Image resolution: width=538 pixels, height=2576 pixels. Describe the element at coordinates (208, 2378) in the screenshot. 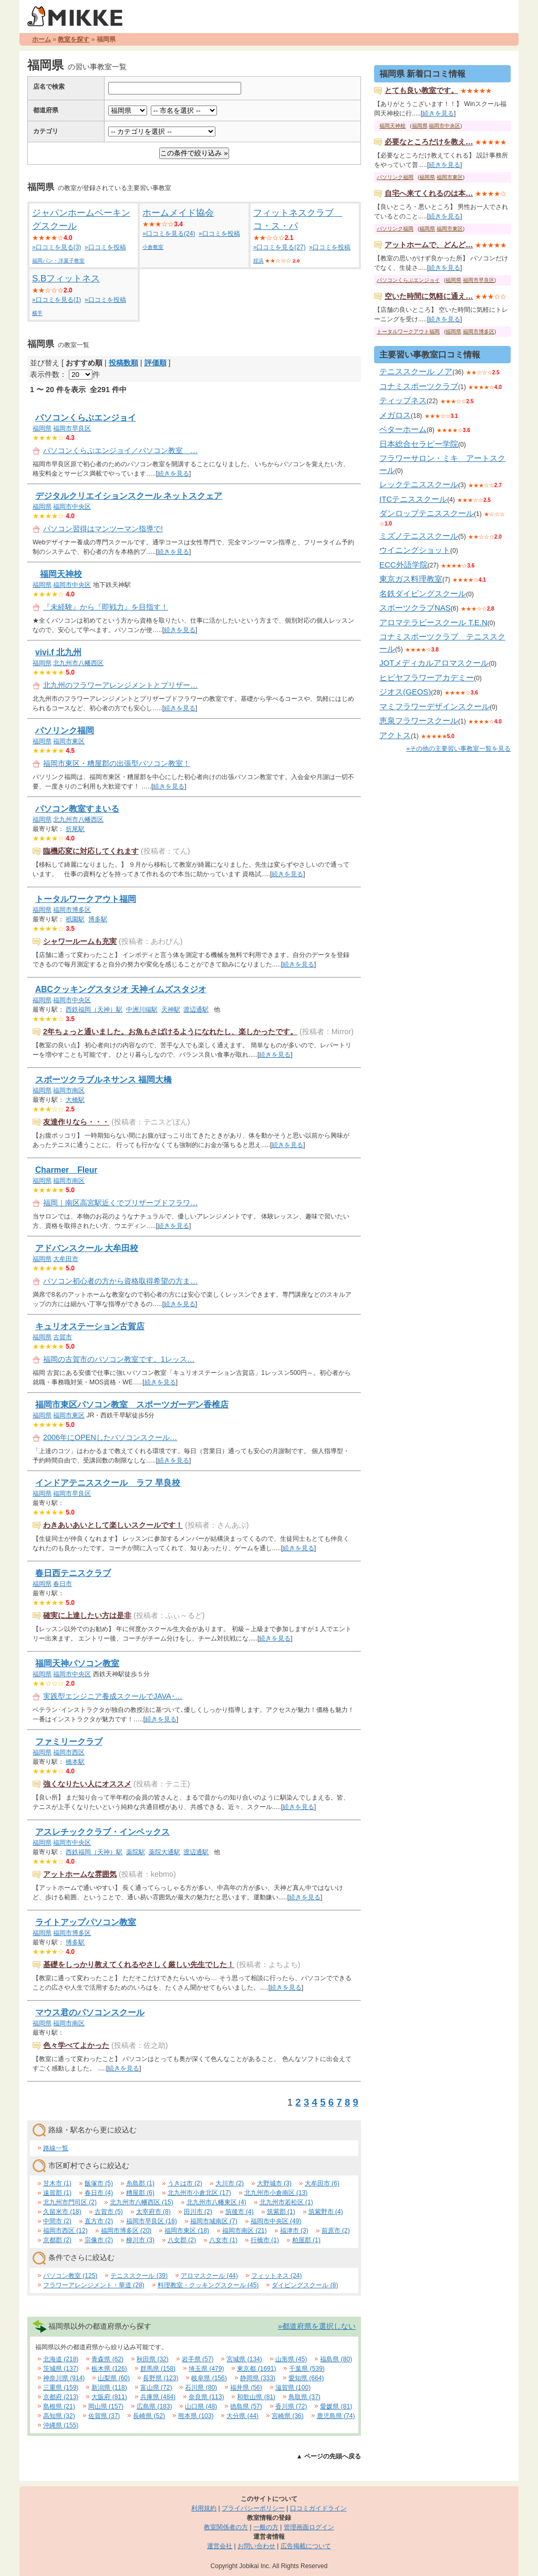

I see `岐阜県 (156)` at that location.